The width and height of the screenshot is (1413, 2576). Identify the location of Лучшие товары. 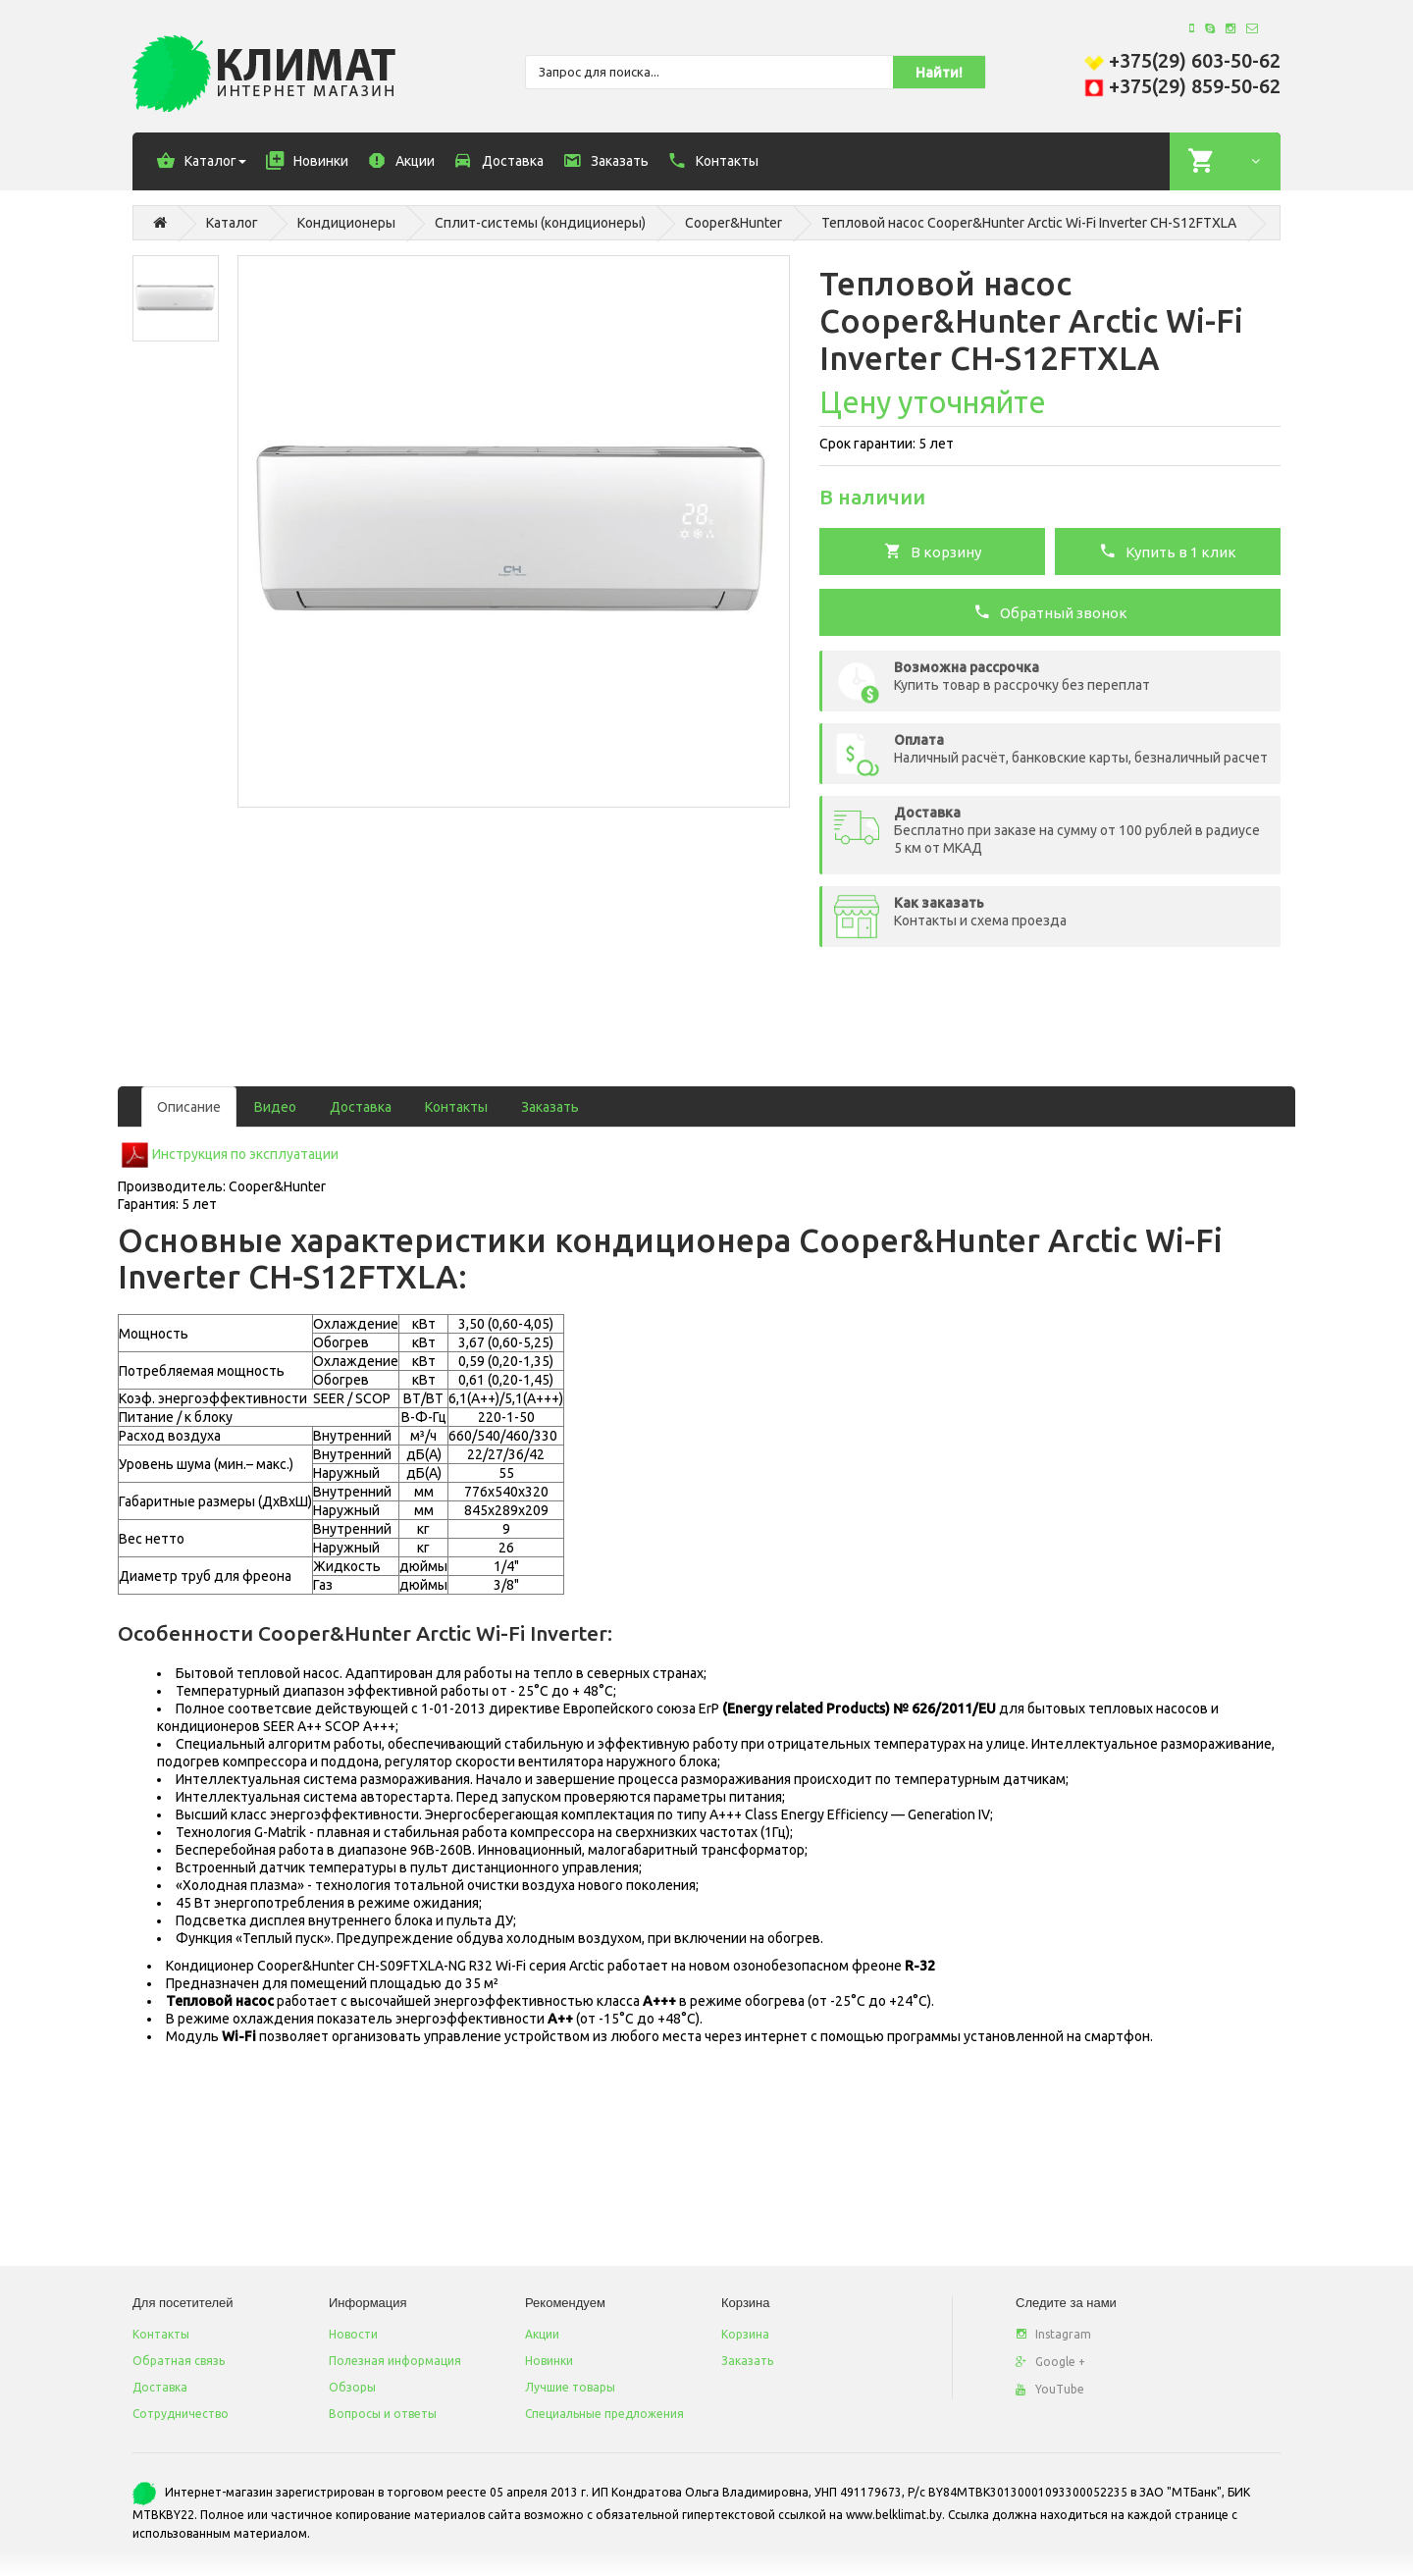
(570, 2387).